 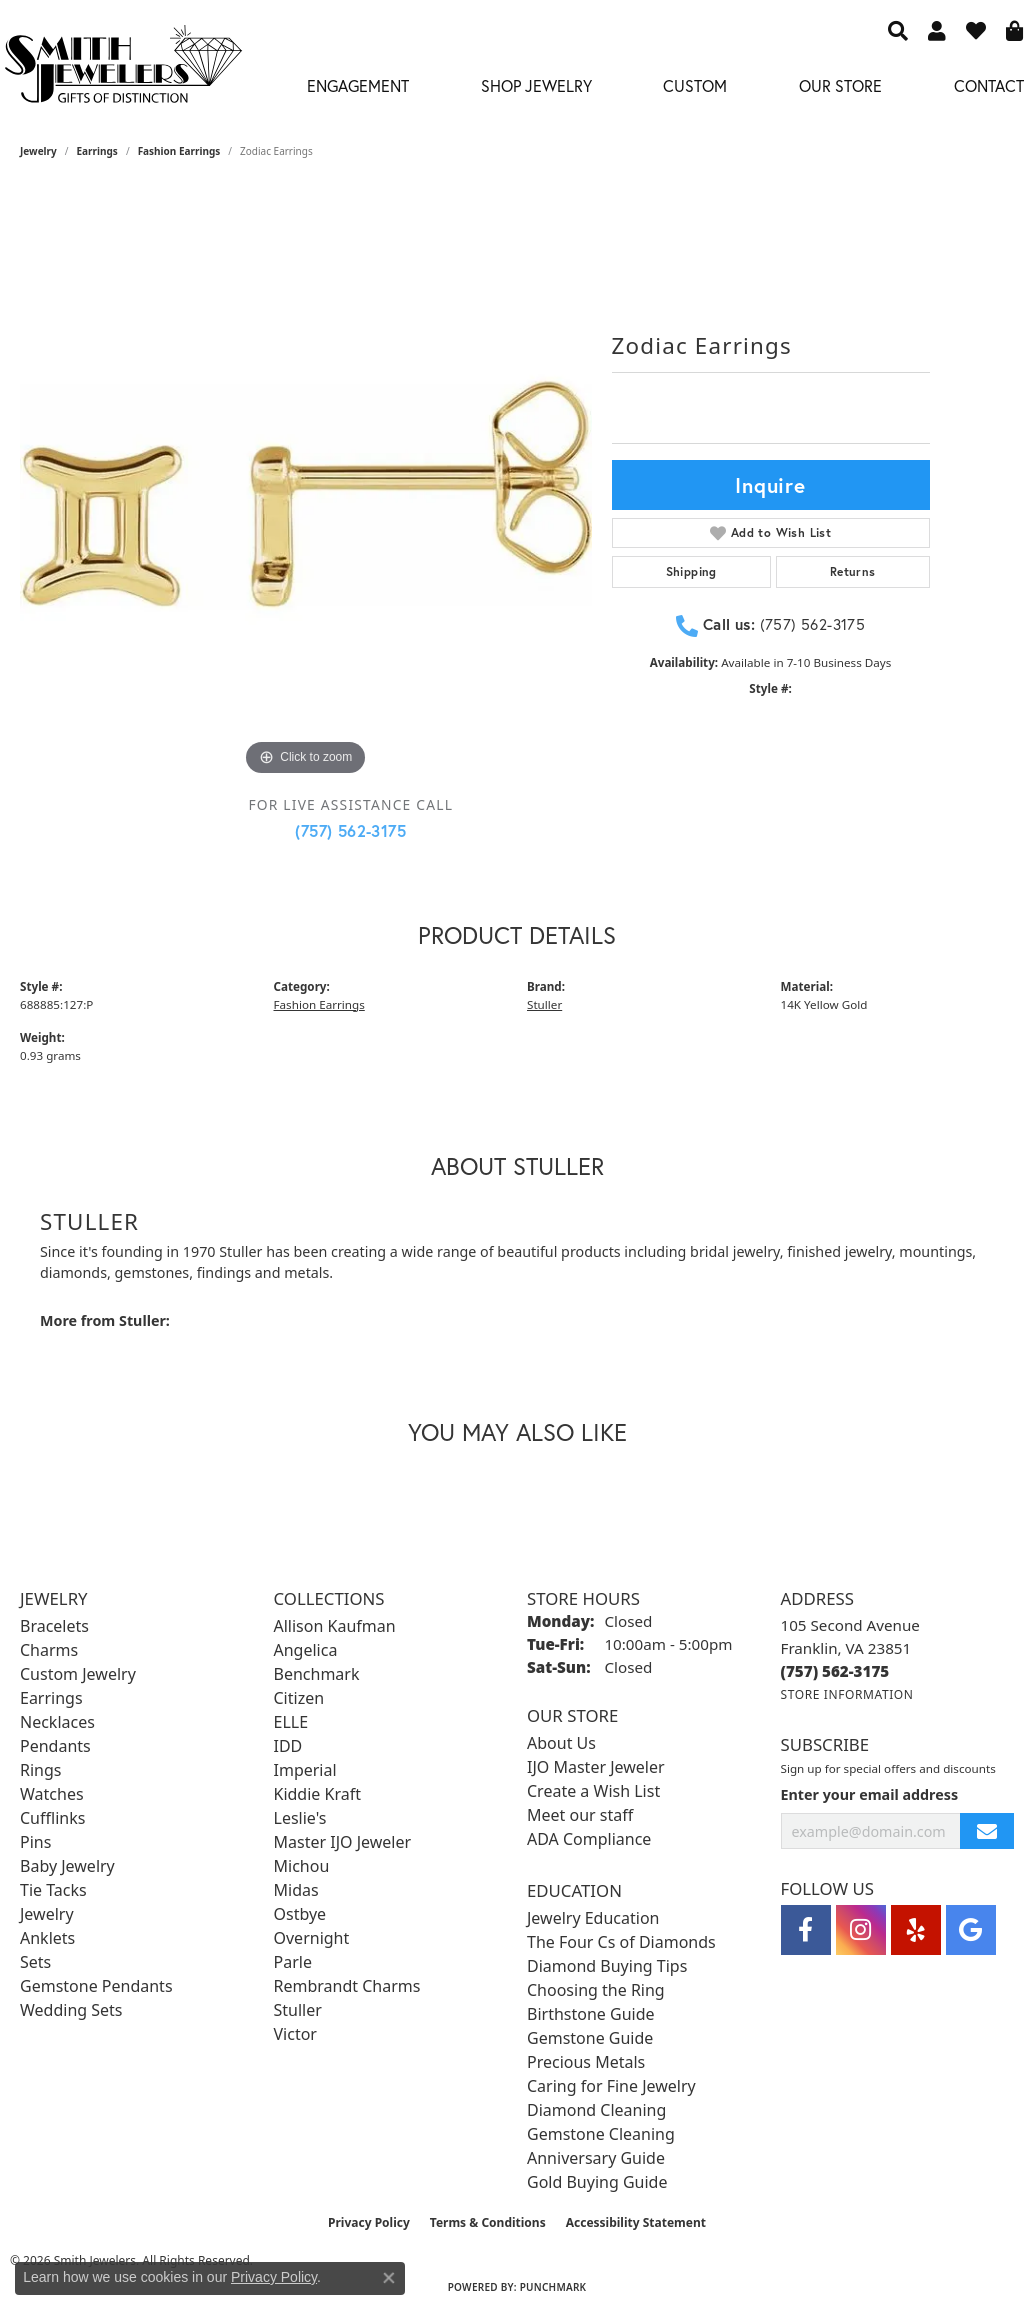 I want to click on Enter your email address, so click(x=870, y=1794).